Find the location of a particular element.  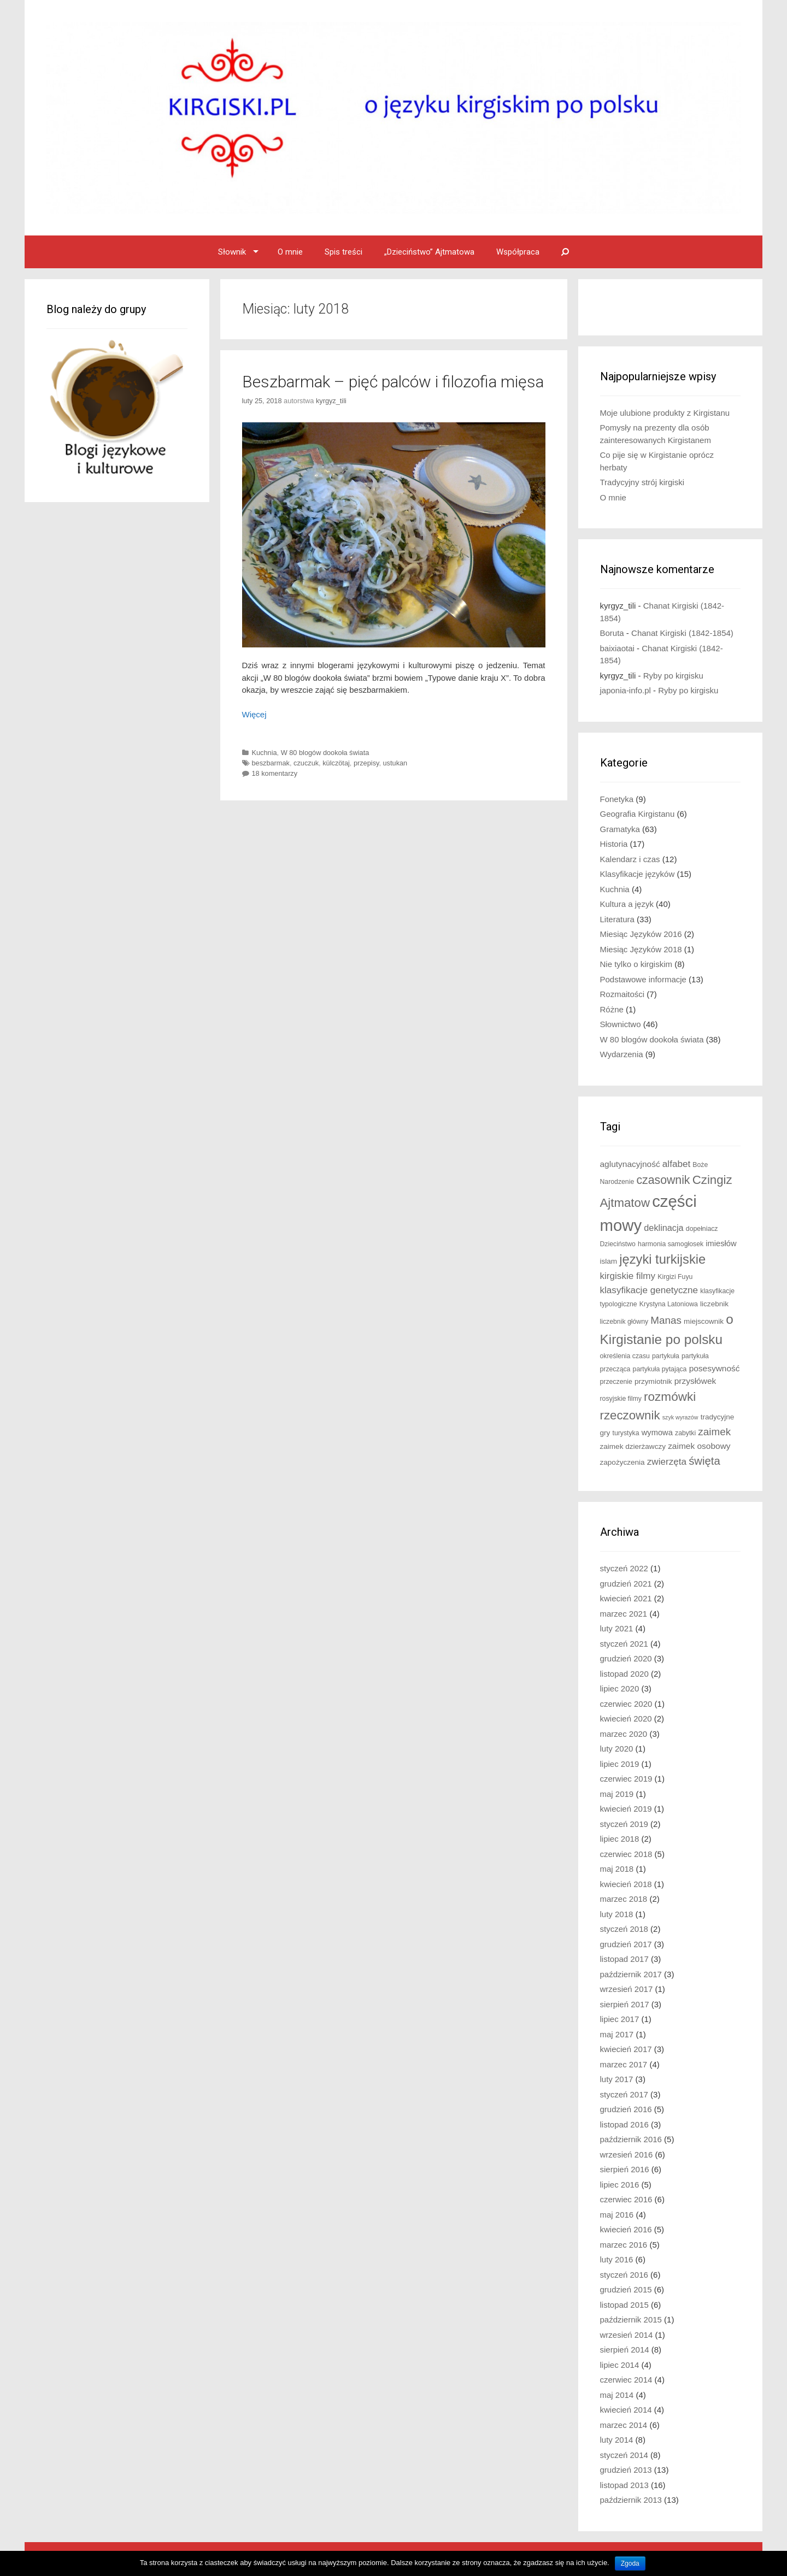

sierpień 2016 is located at coordinates (624, 2169).